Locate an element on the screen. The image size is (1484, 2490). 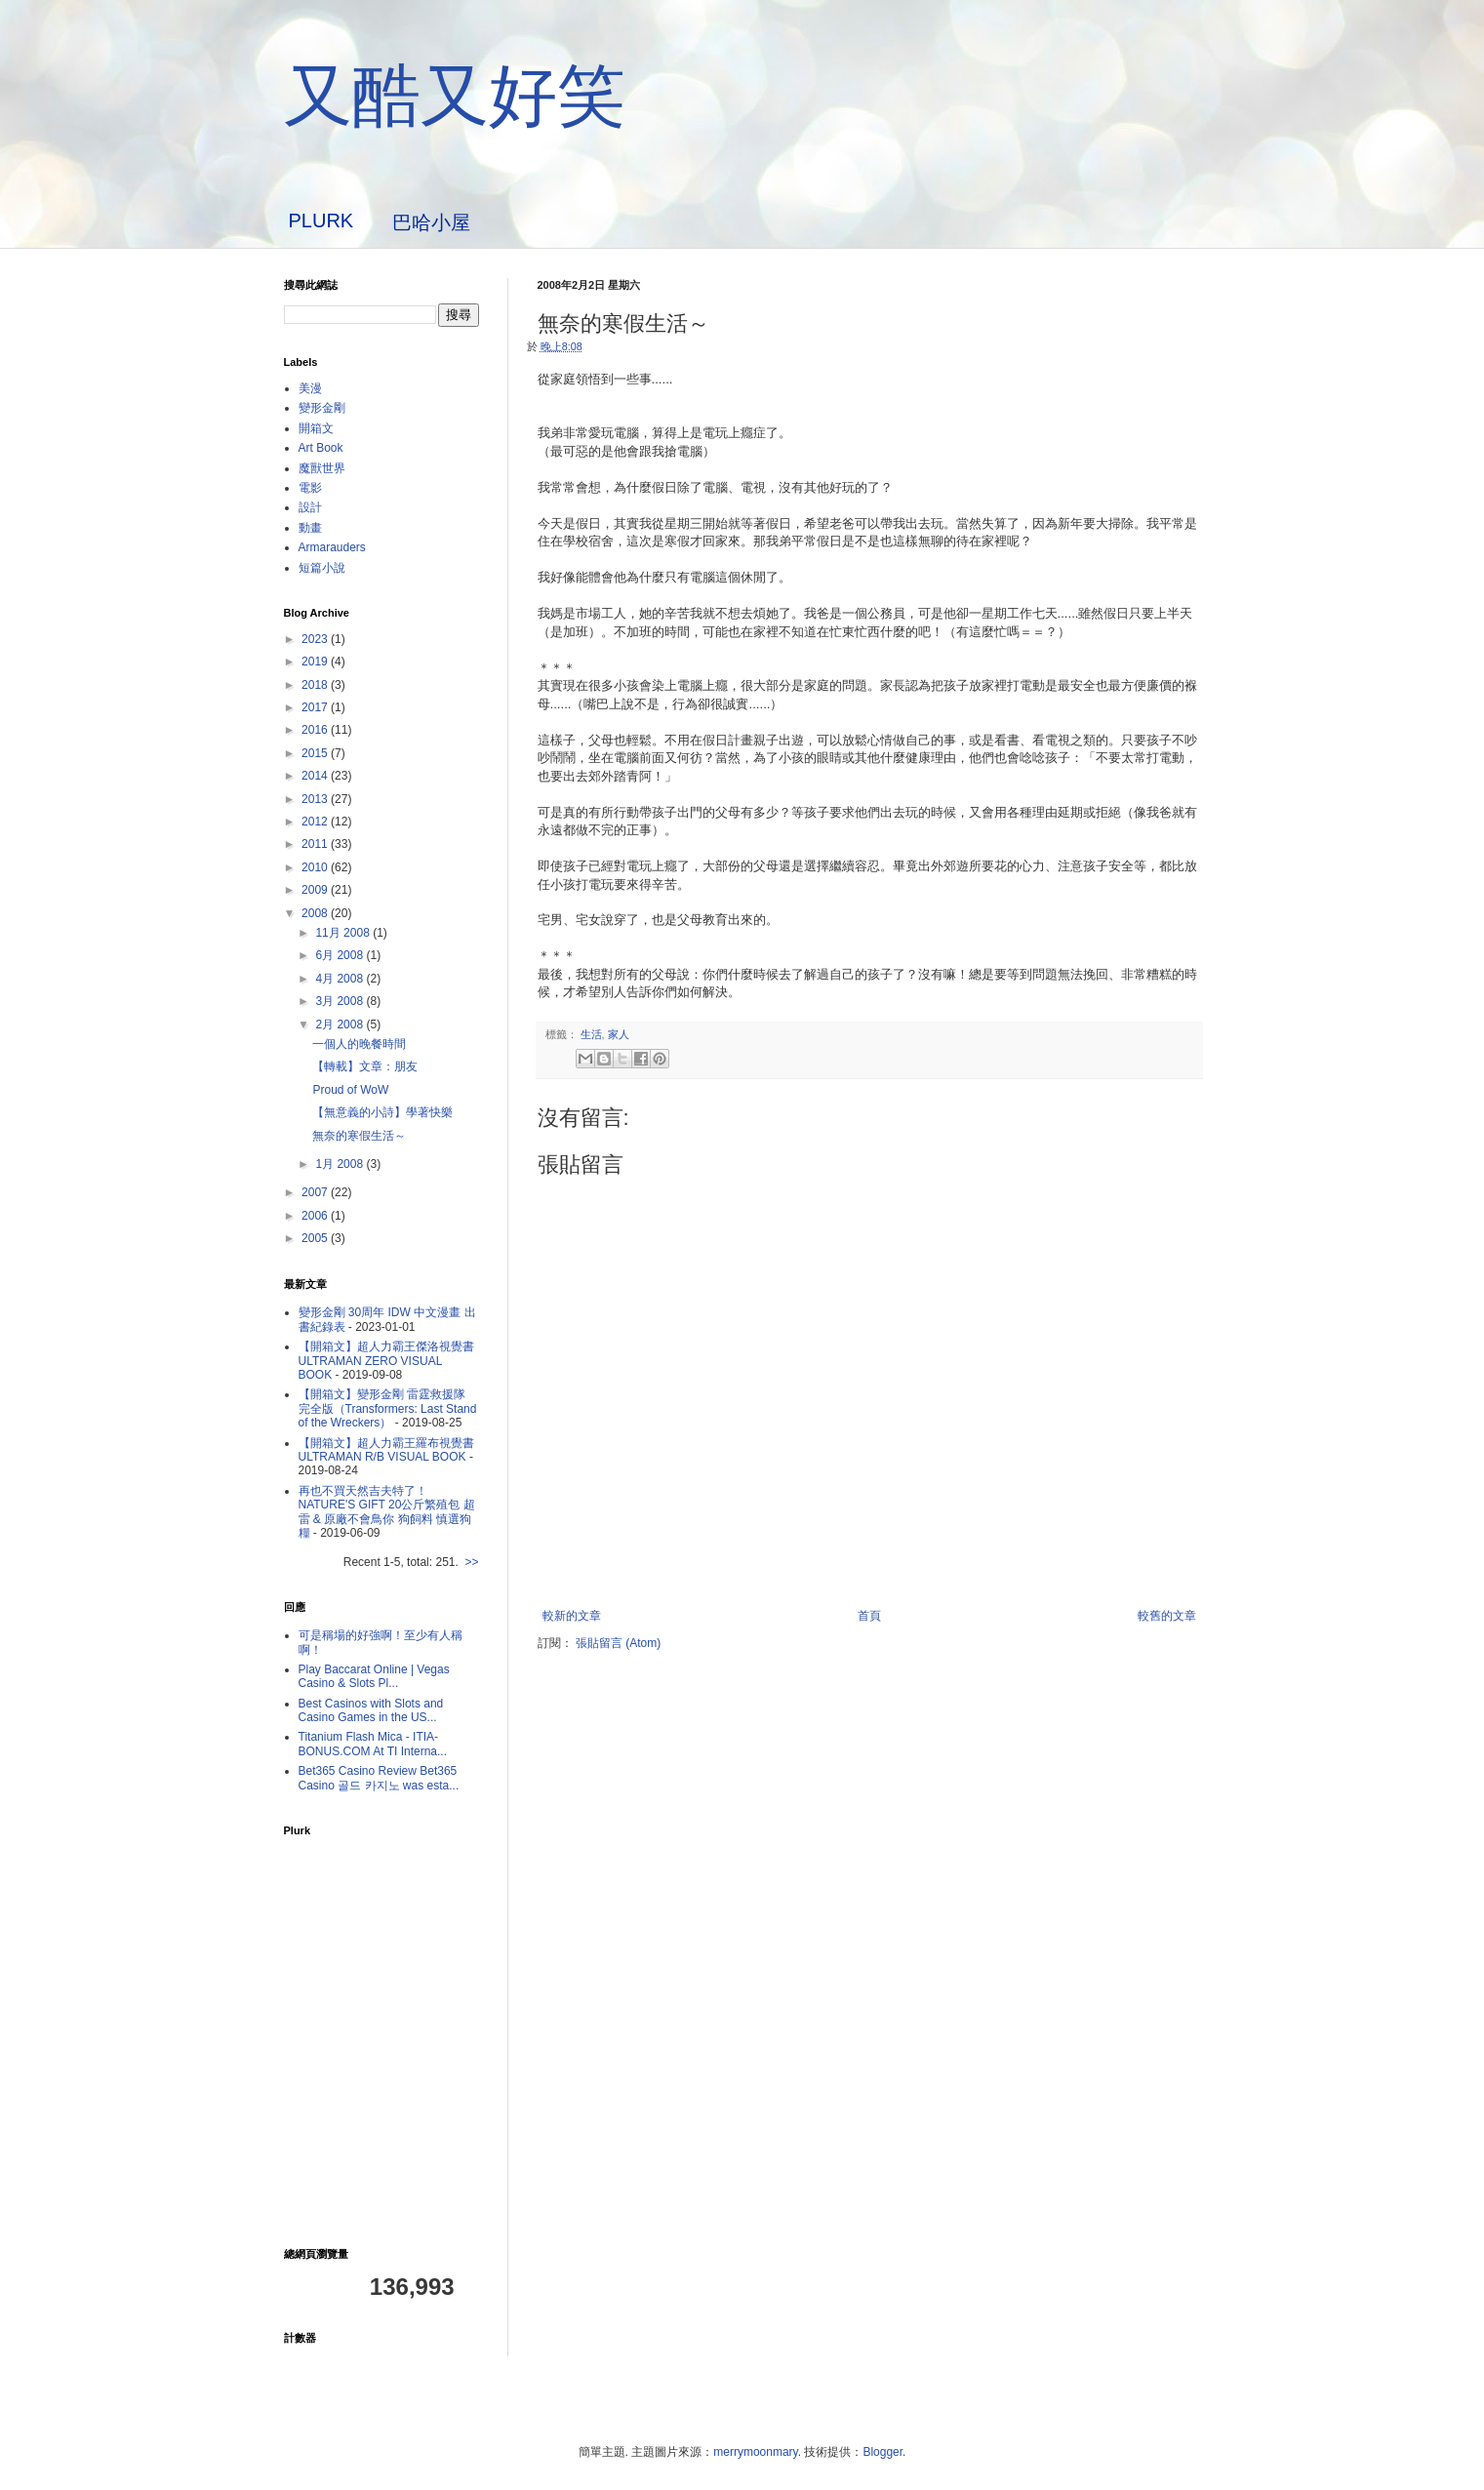
2019 is located at coordinates (316, 661).